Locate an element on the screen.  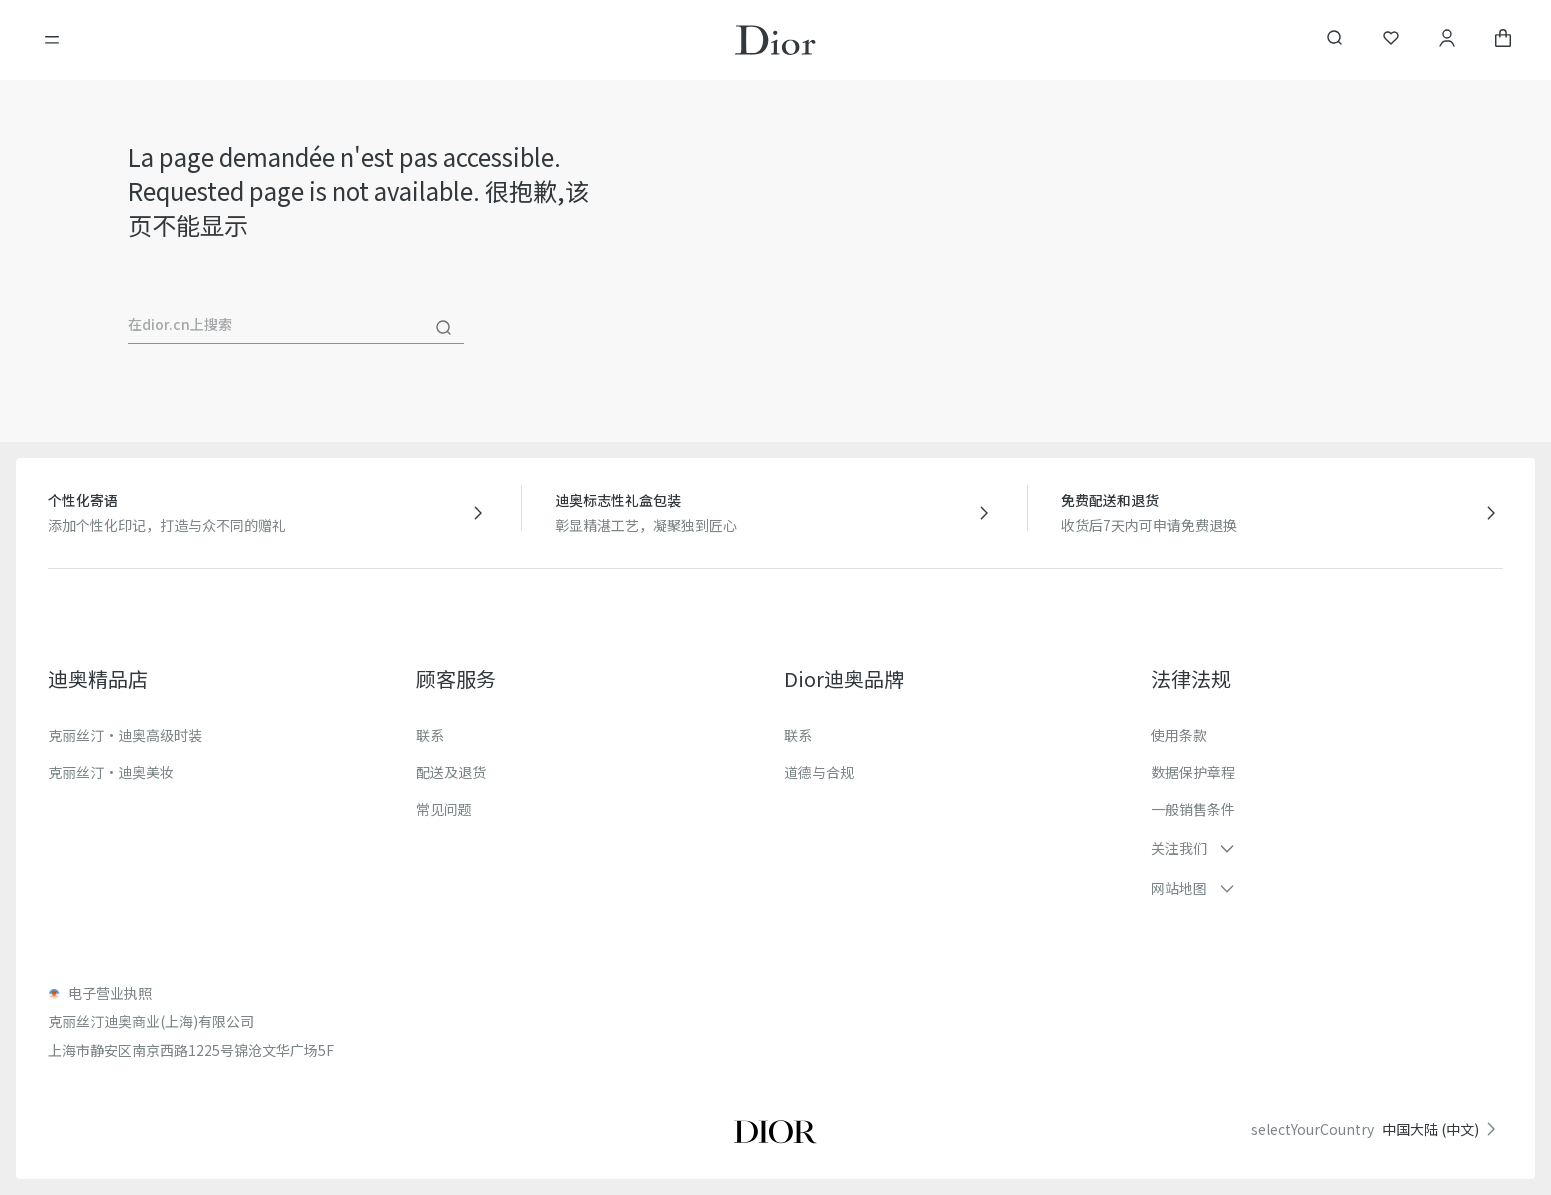
常见问题 is located at coordinates (444, 809).